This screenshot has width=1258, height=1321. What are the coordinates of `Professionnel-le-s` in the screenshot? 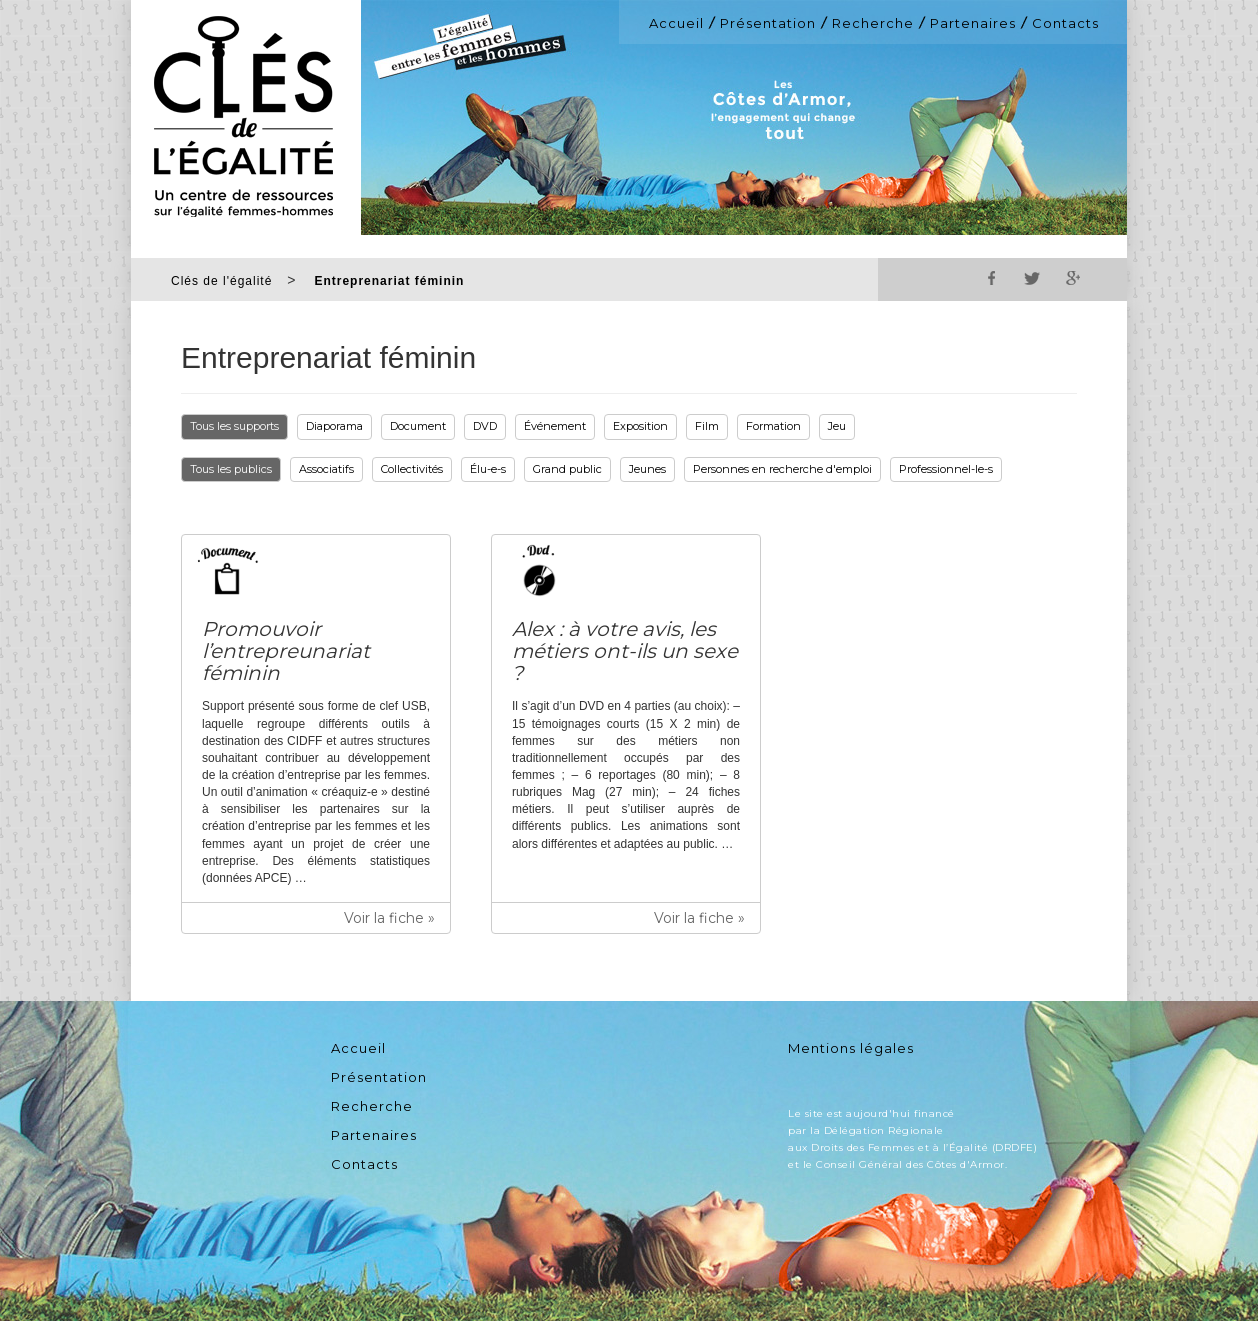 It's located at (946, 469).